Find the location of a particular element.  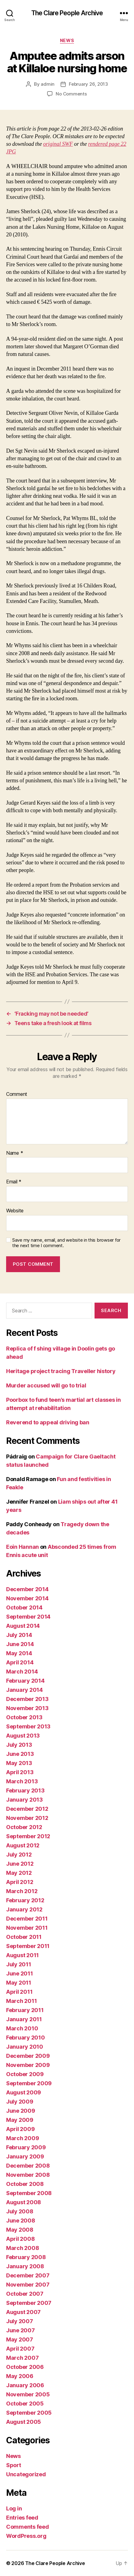

October 2006 is located at coordinates (25, 2367).